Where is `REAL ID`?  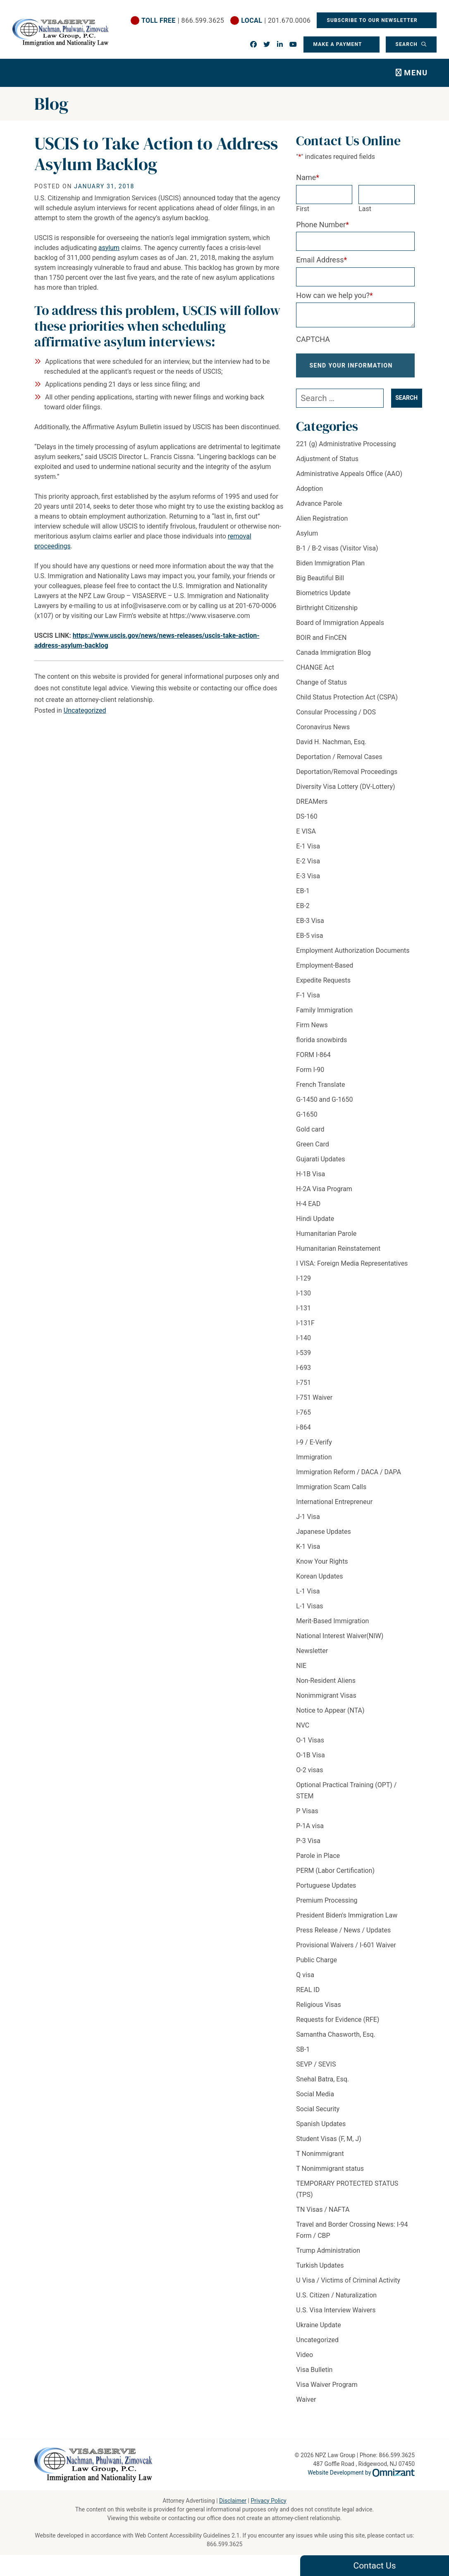 REAL ID is located at coordinates (308, 1996).